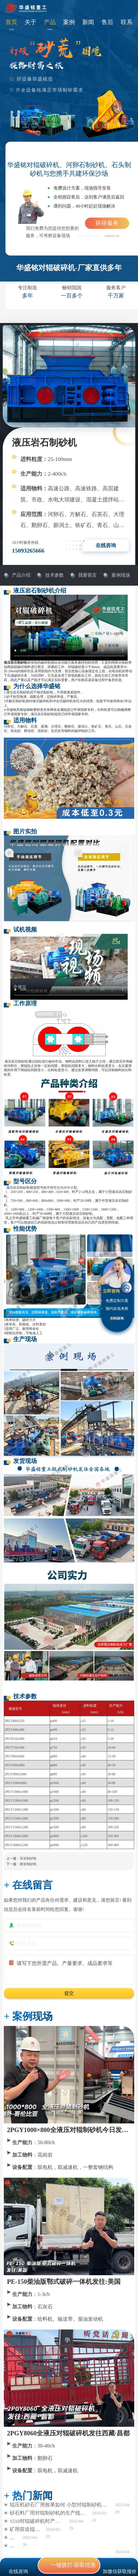  I want to click on 矿用双齿辊破碎机，时产100吨制砂机多少钱一台？, so click(26, 2529).